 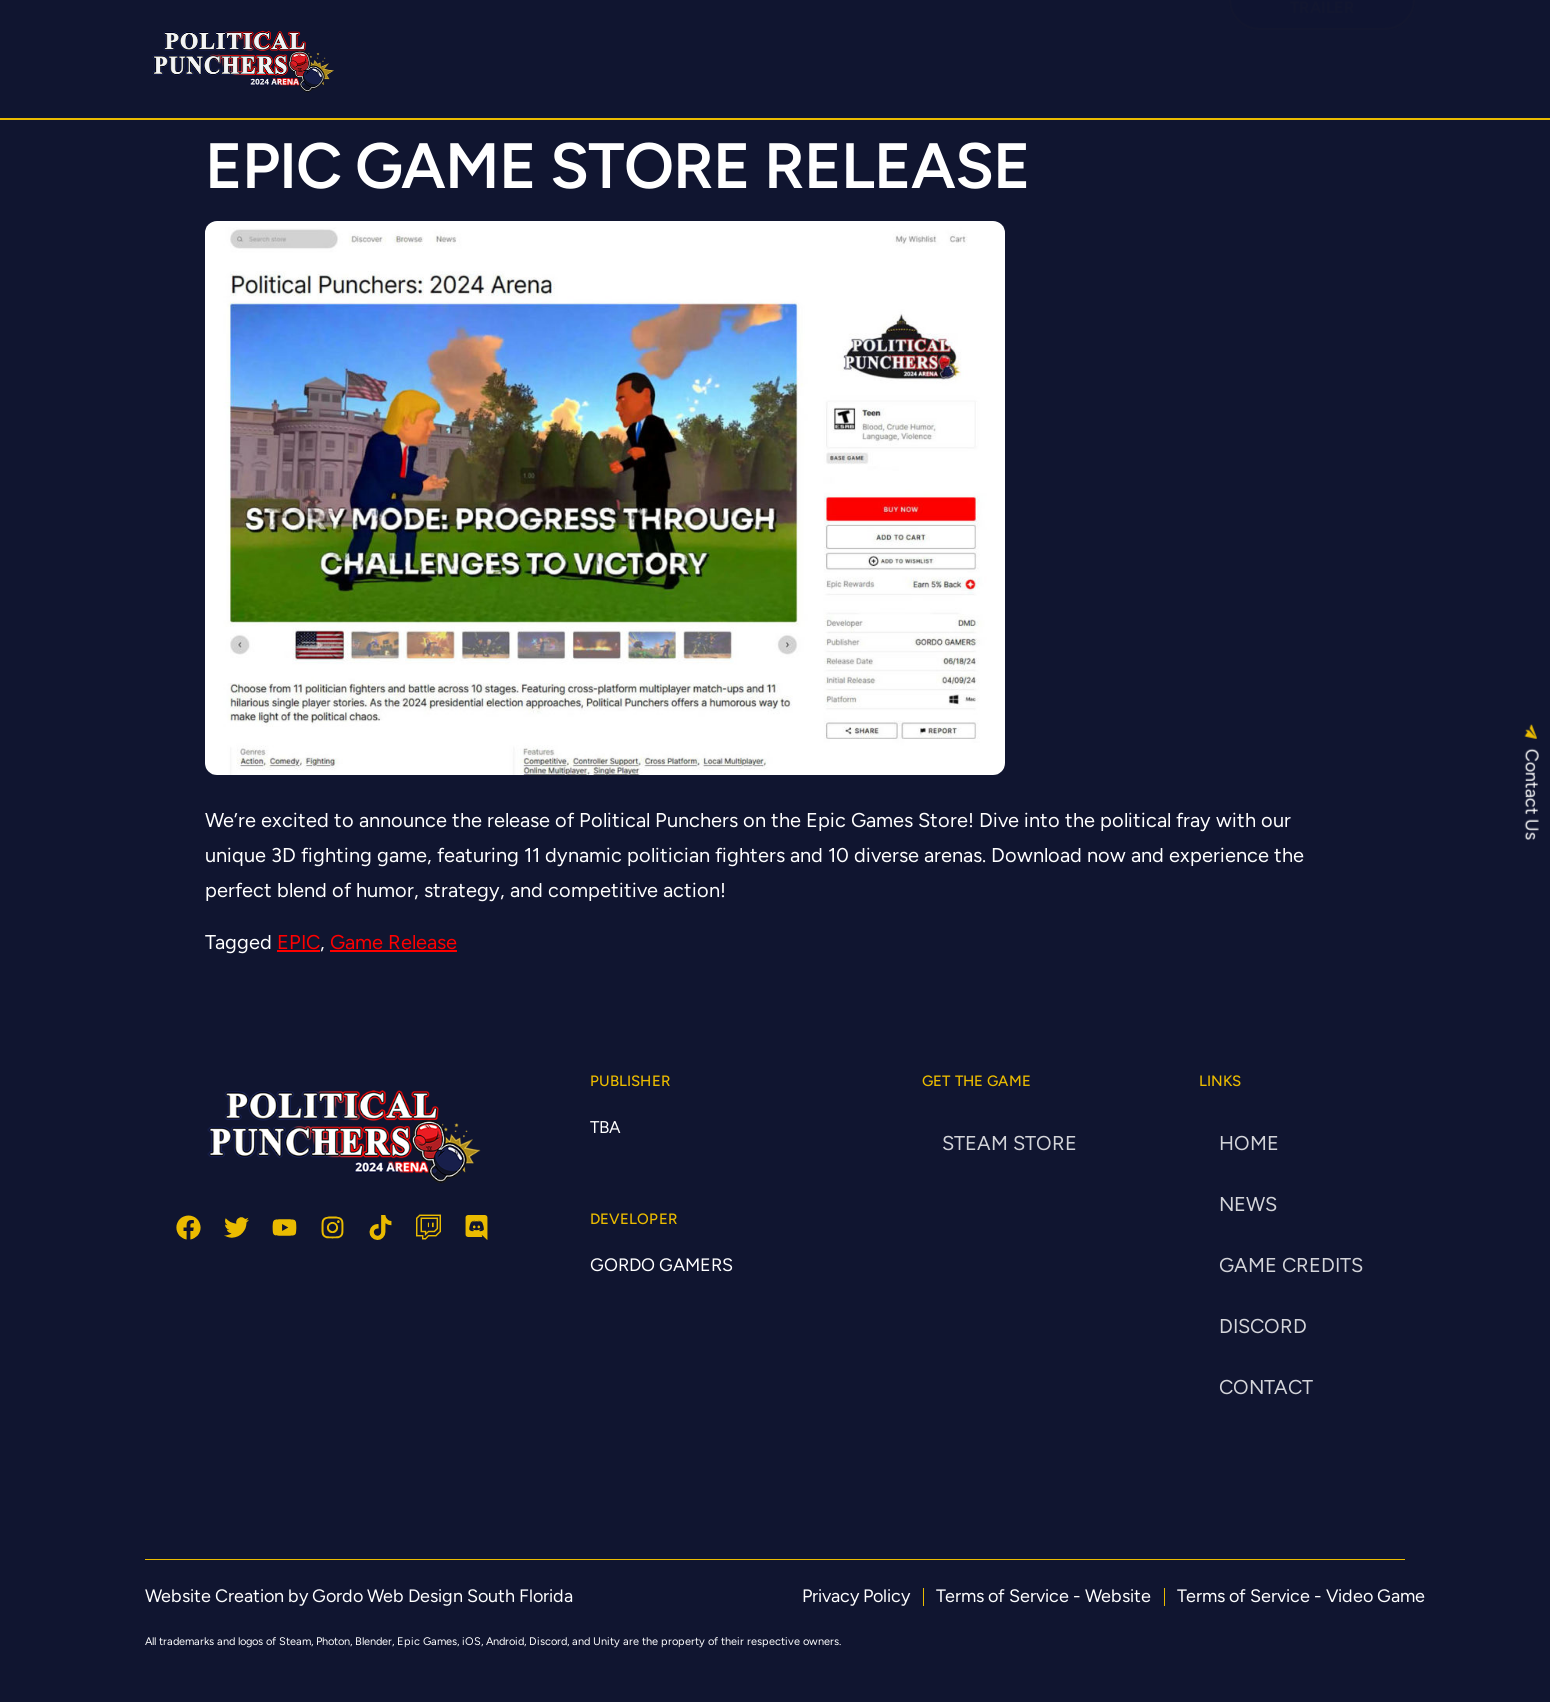 What do you see at coordinates (958, 49) in the screenshot?
I see `DISCORD` at bounding box center [958, 49].